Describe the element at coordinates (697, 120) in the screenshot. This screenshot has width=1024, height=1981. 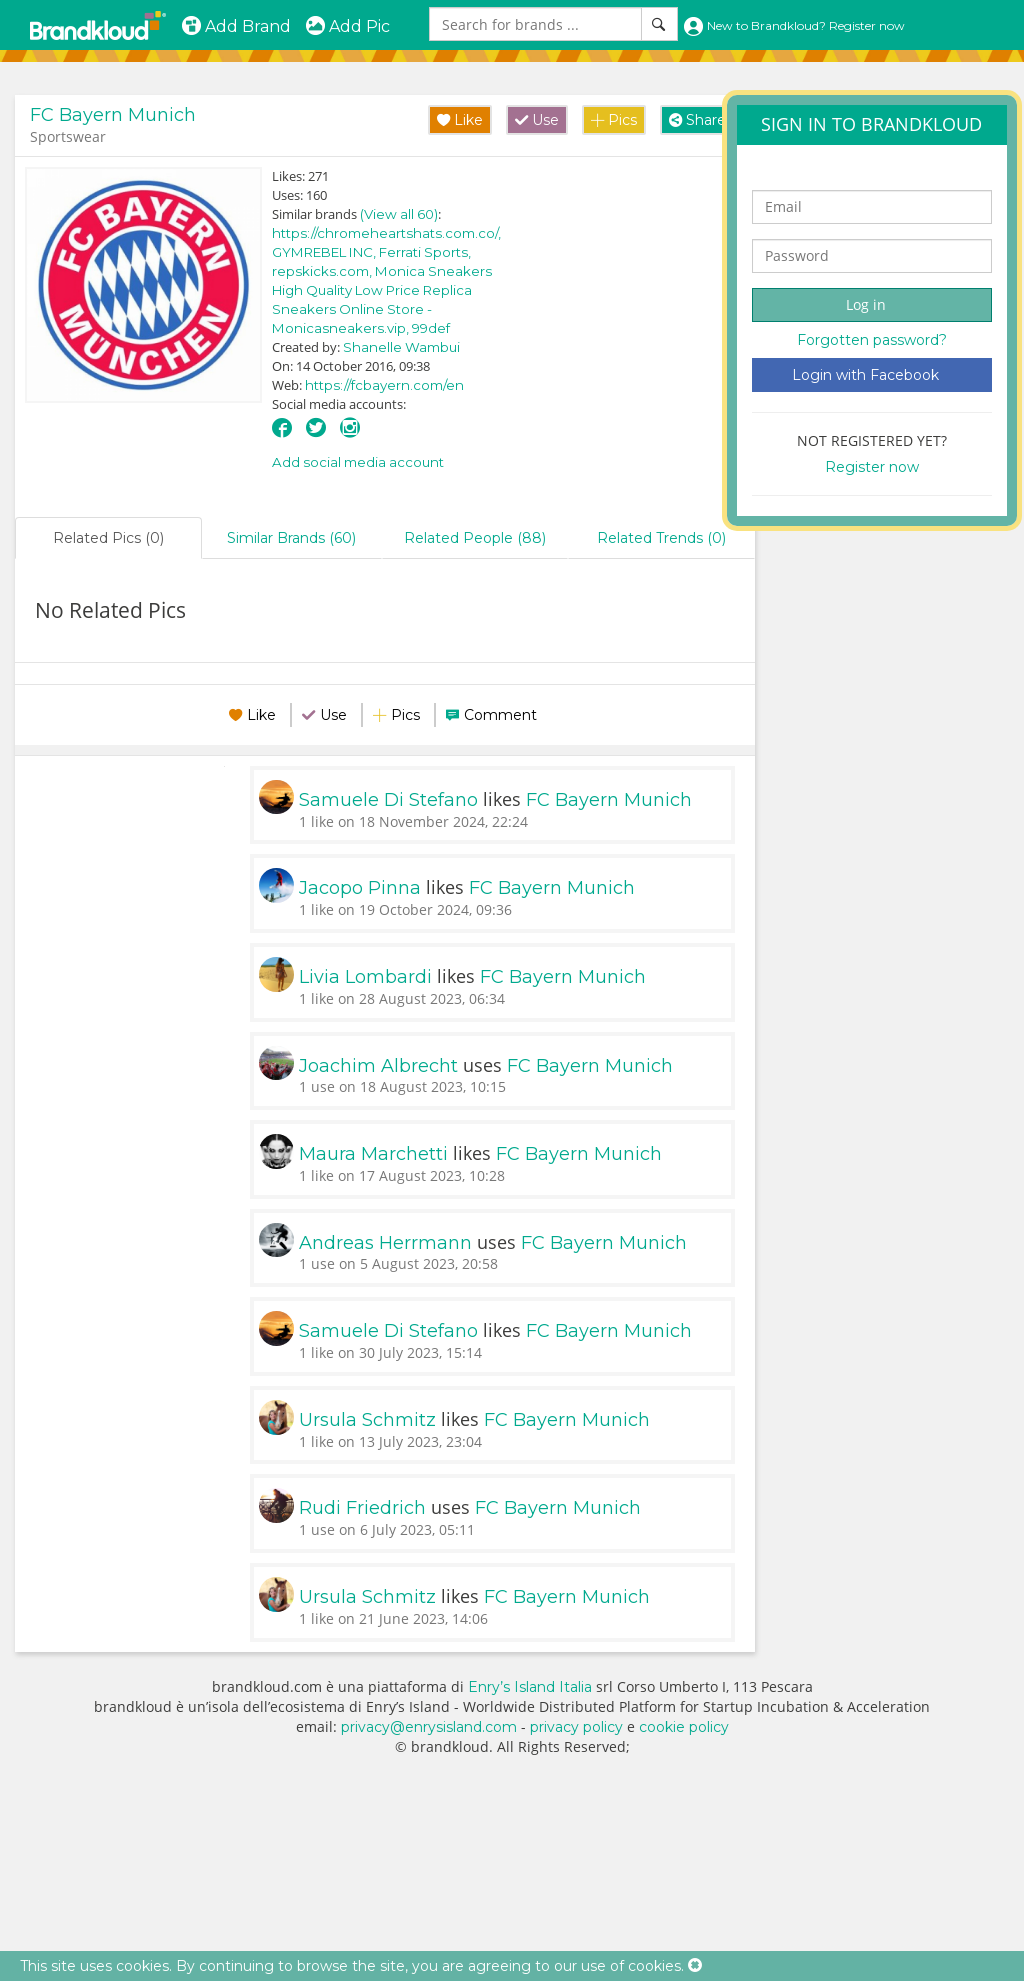
I see `Share` at that location.